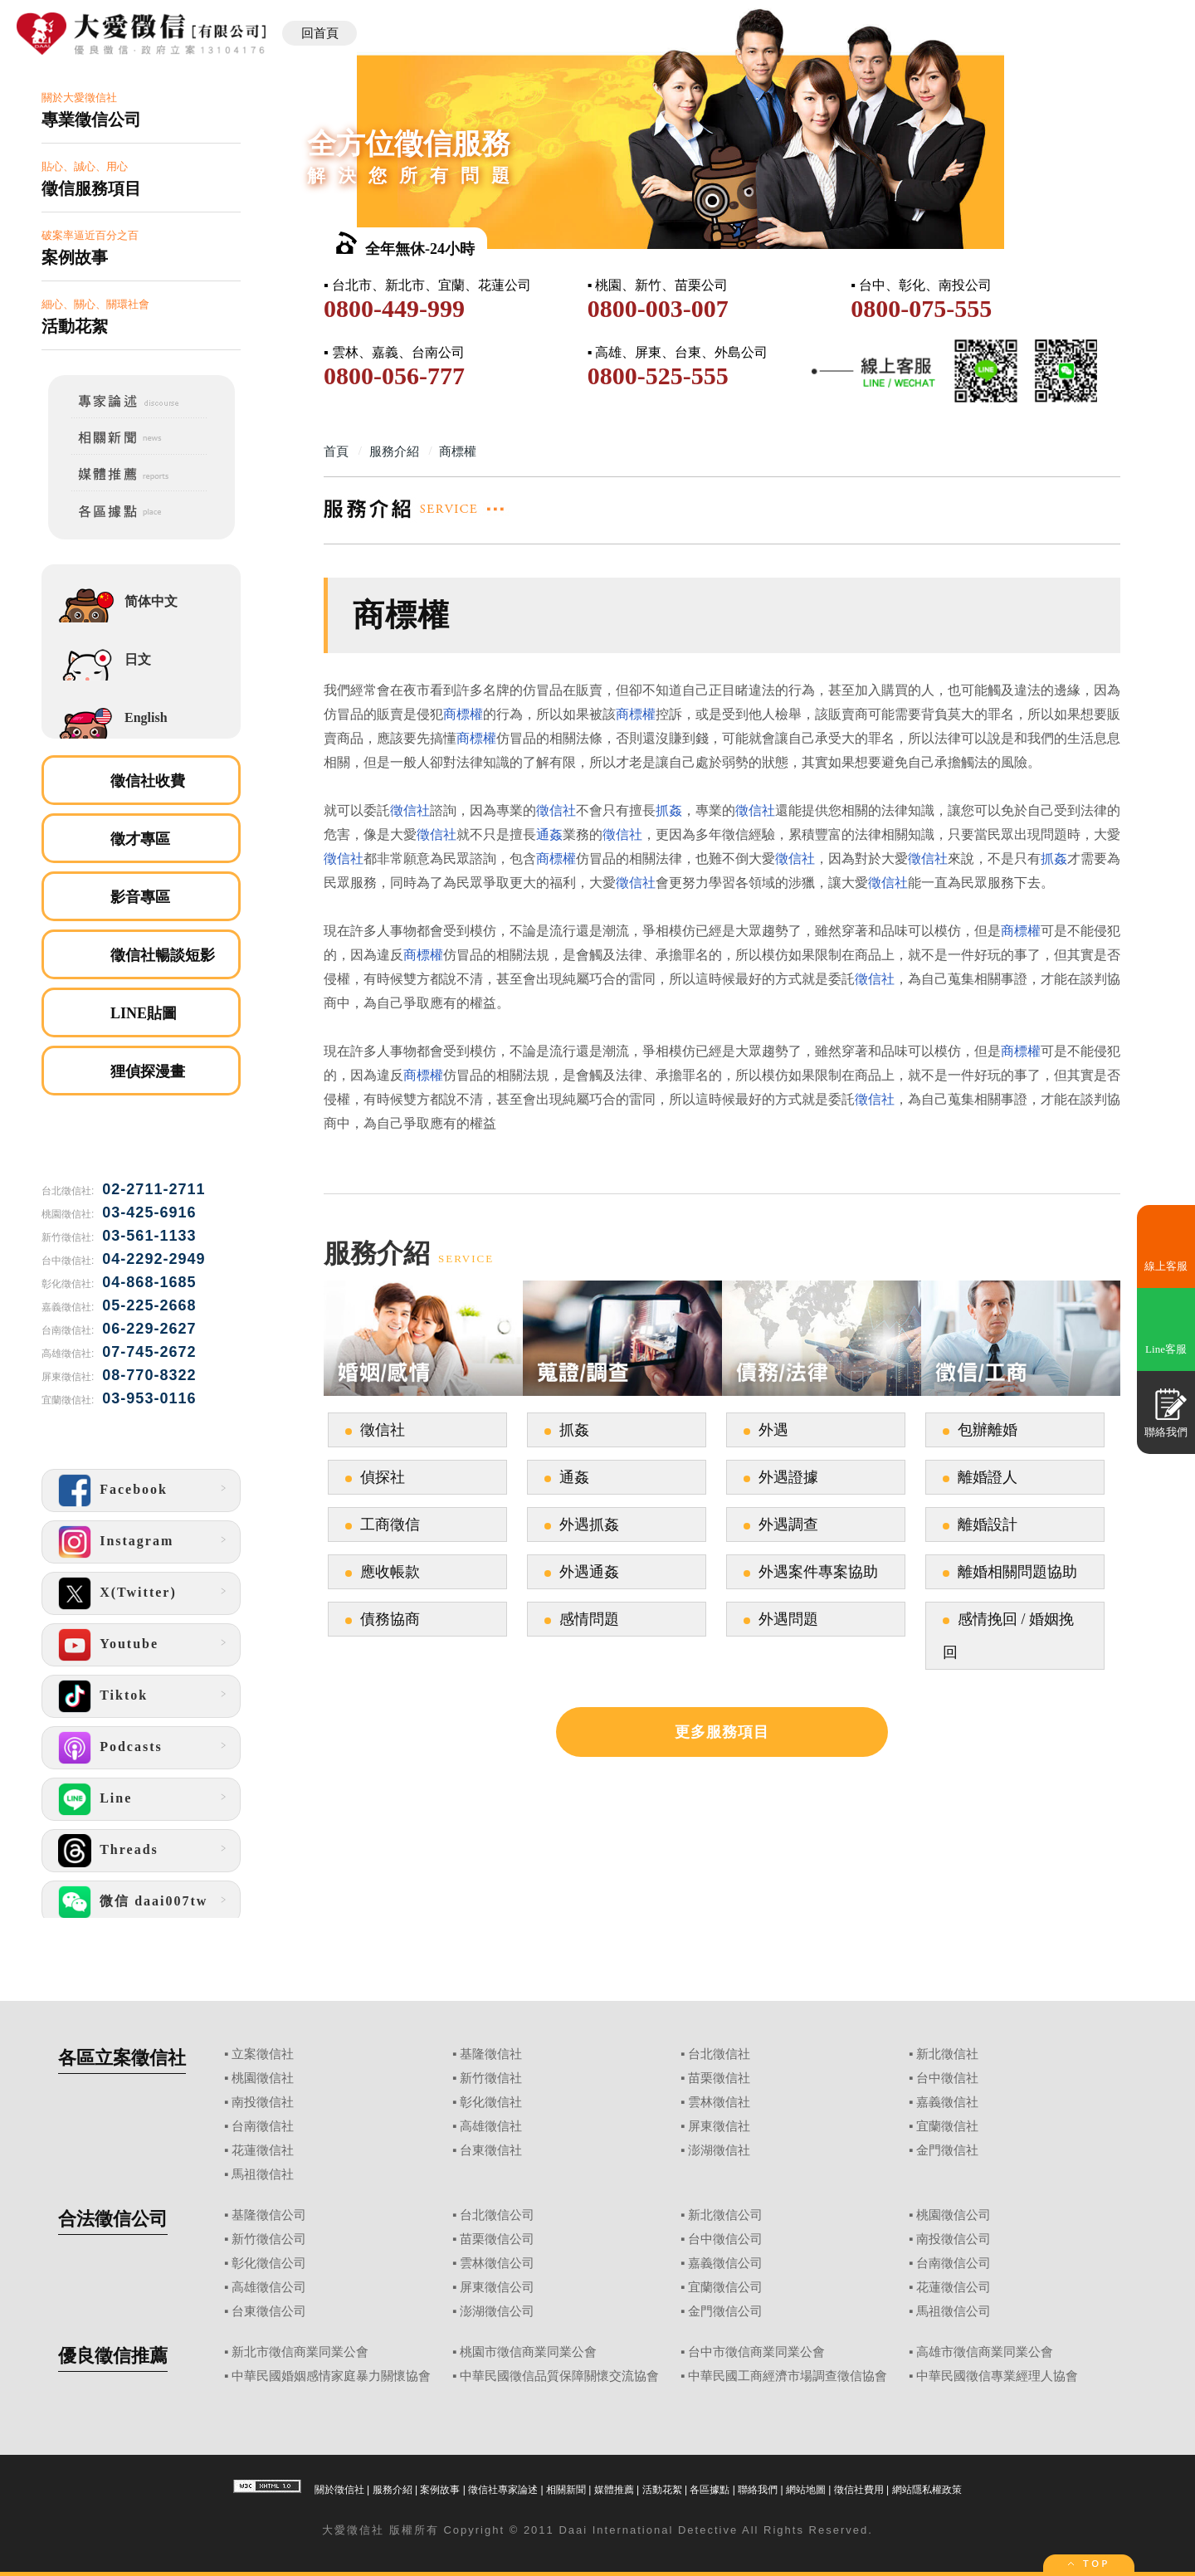 The width and height of the screenshot is (1195, 2576). What do you see at coordinates (269, 2239) in the screenshot?
I see `新竹徵信公司` at bounding box center [269, 2239].